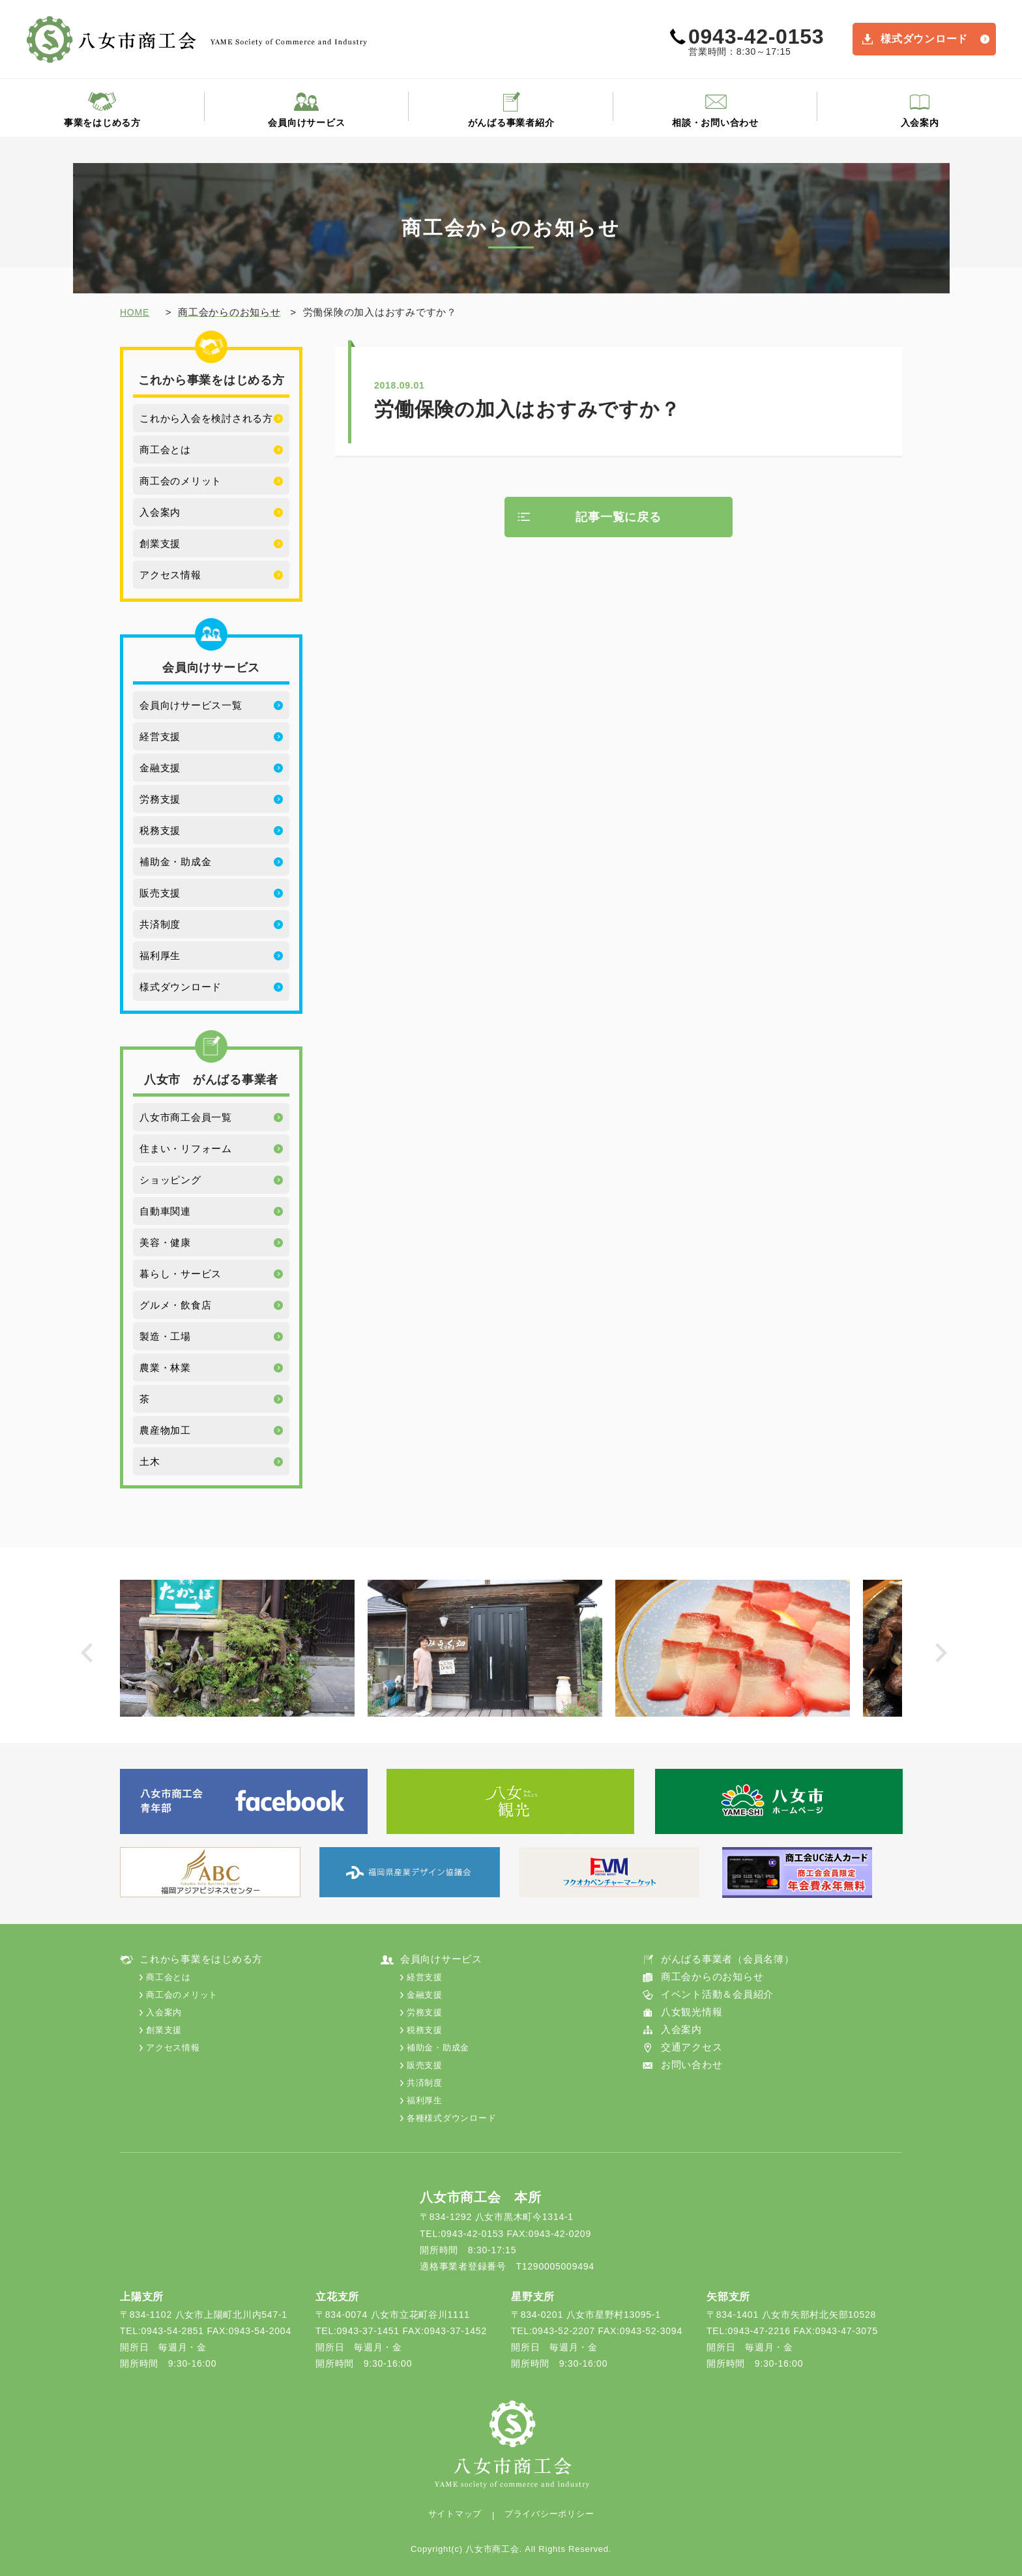  What do you see at coordinates (692, 2064) in the screenshot?
I see `お問い合わせ` at bounding box center [692, 2064].